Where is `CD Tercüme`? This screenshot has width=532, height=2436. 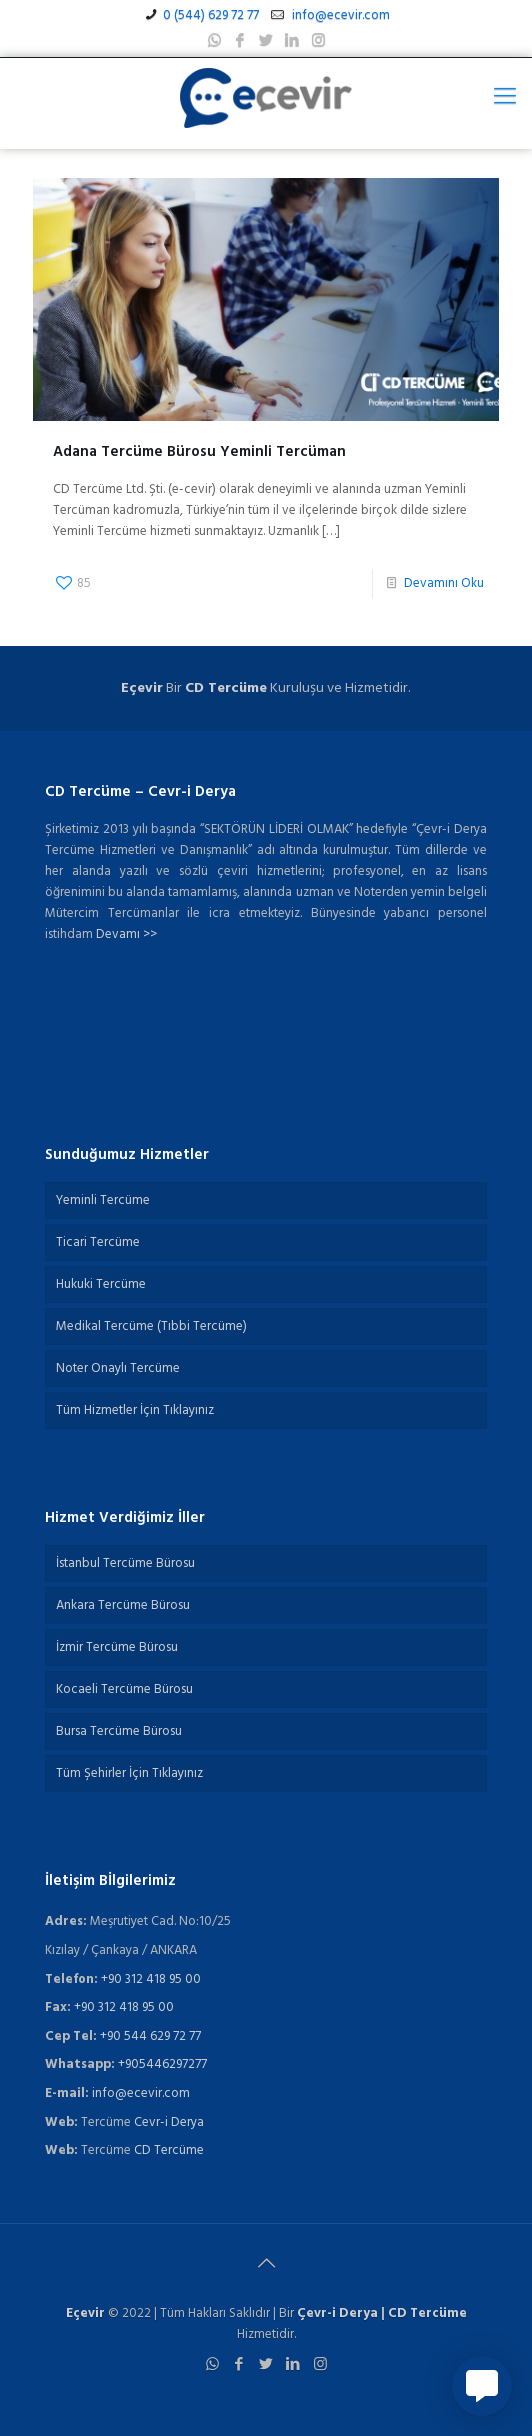 CD Tercüme is located at coordinates (226, 688).